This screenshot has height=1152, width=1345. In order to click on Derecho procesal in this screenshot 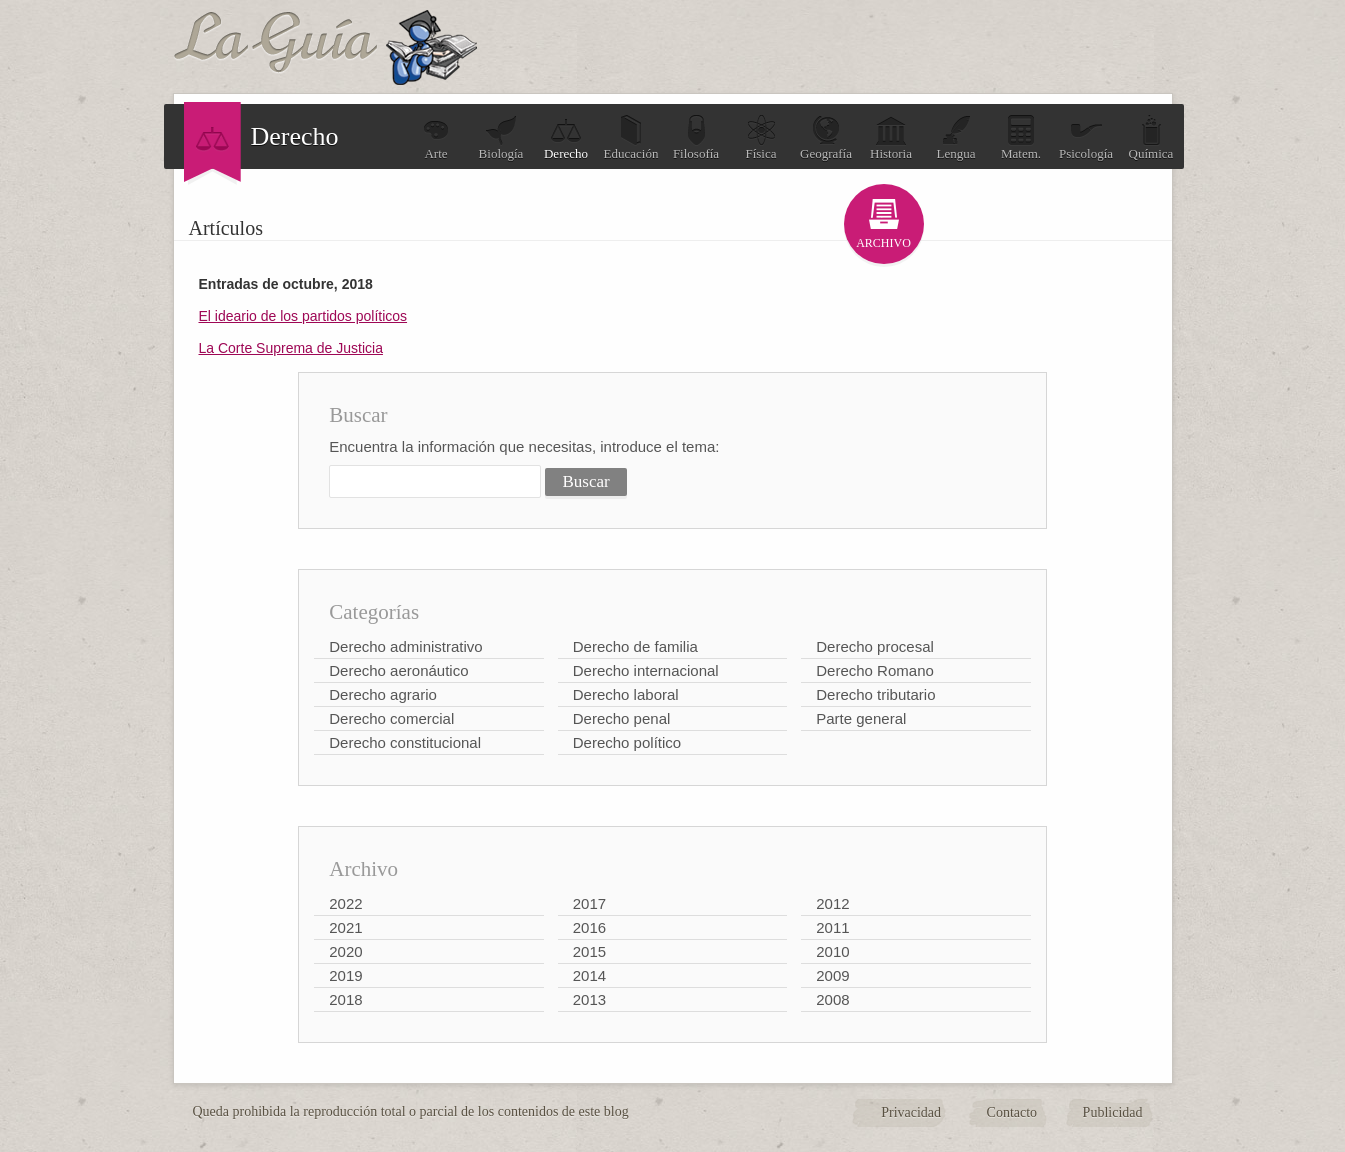, I will do `click(875, 646)`.